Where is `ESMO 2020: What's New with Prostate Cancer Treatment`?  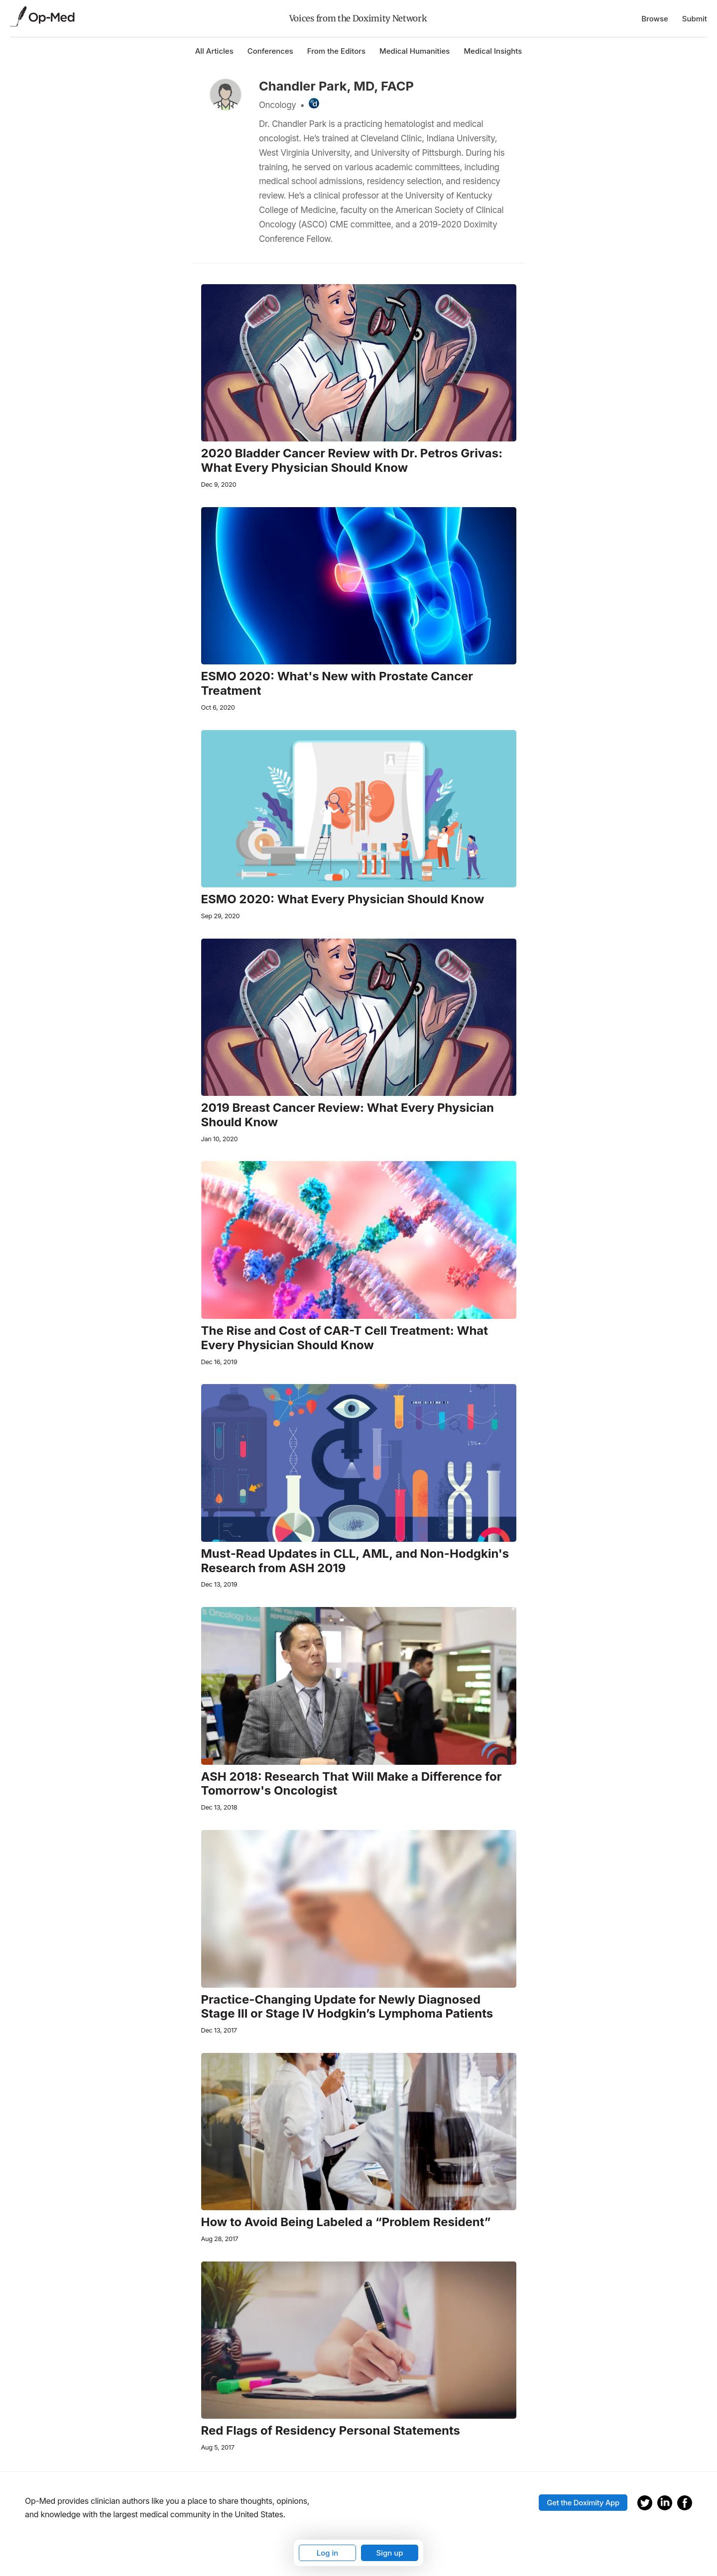 ESMO 2020: What's New with Prostate Cancer Treatment is located at coordinates (337, 683).